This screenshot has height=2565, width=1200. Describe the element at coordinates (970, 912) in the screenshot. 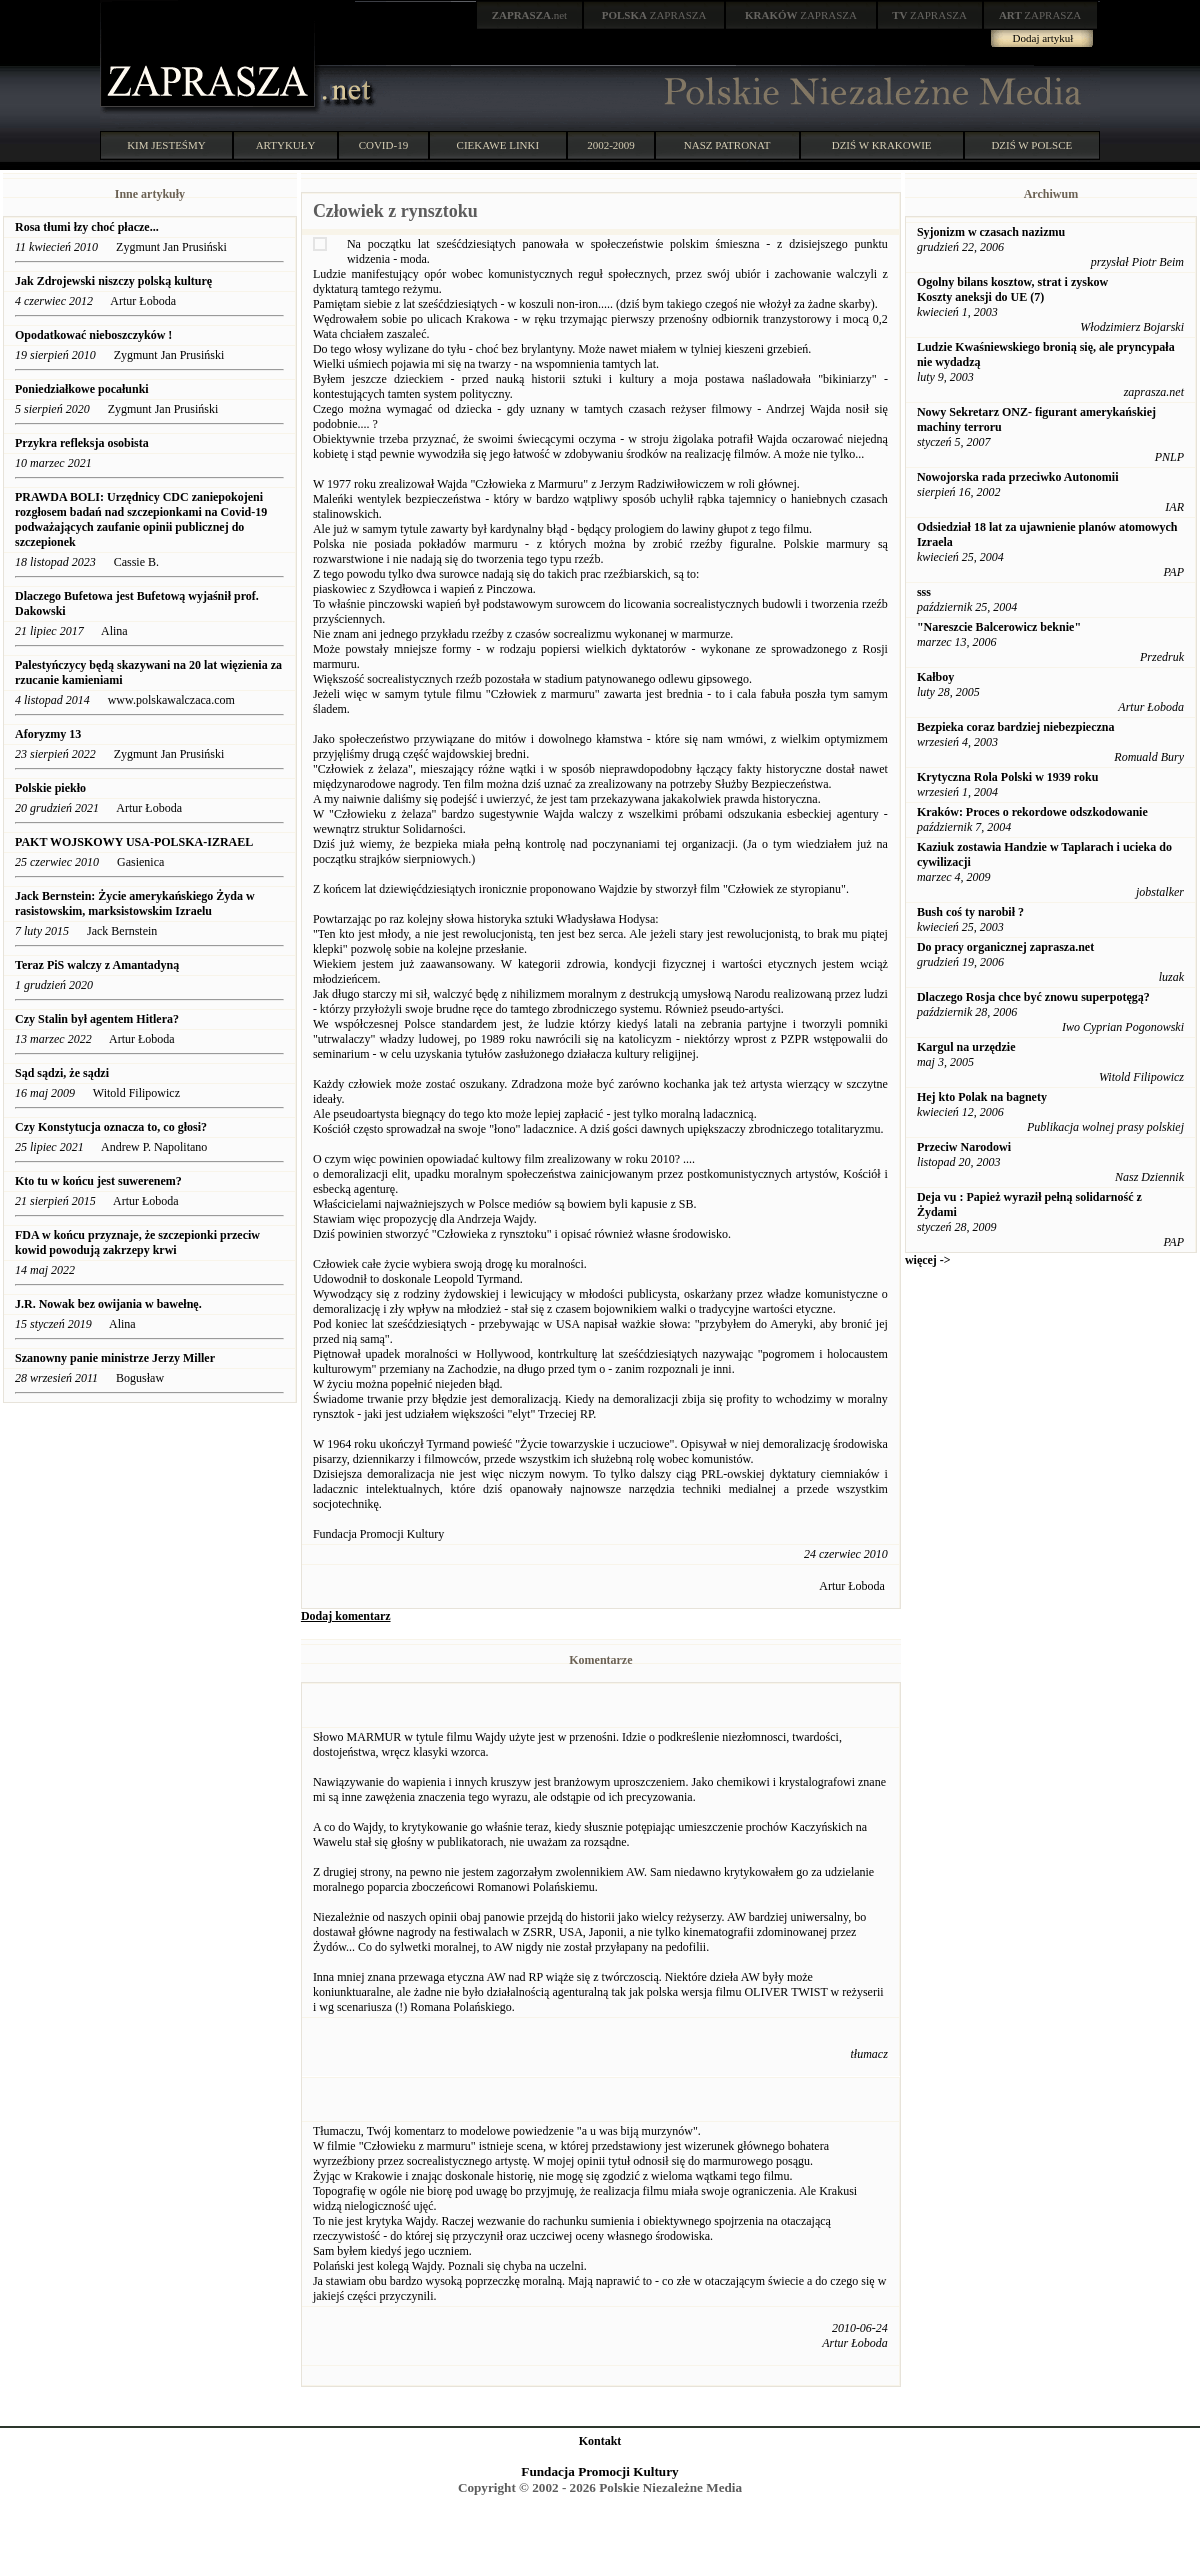

I see `Bush coś ty narobił ?` at that location.